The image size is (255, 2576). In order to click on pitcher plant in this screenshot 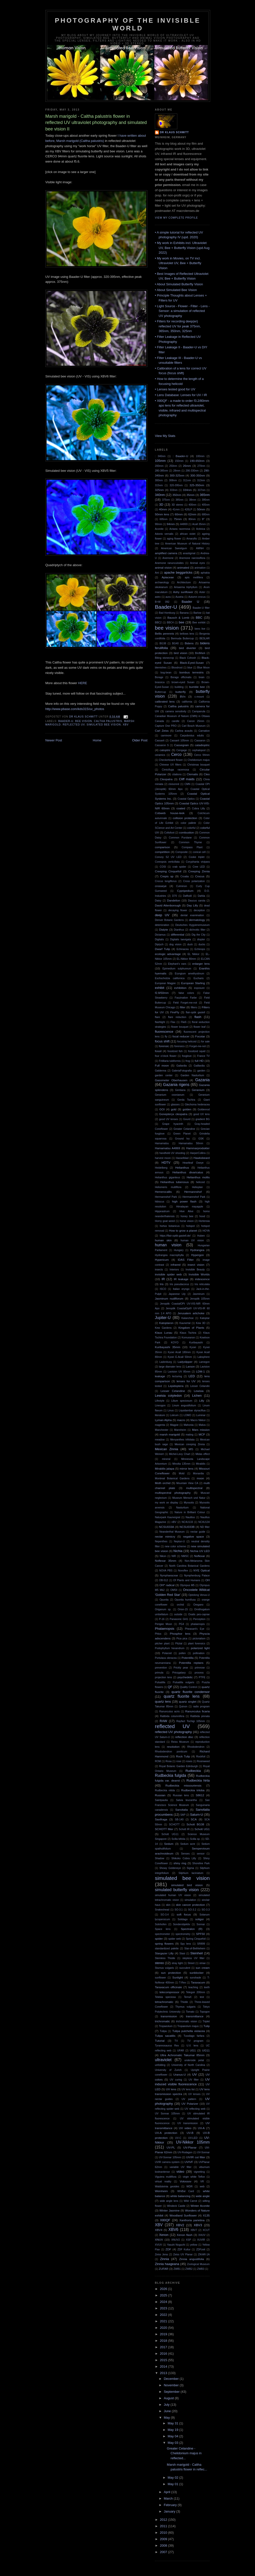, I will do `click(162, 1643)`.